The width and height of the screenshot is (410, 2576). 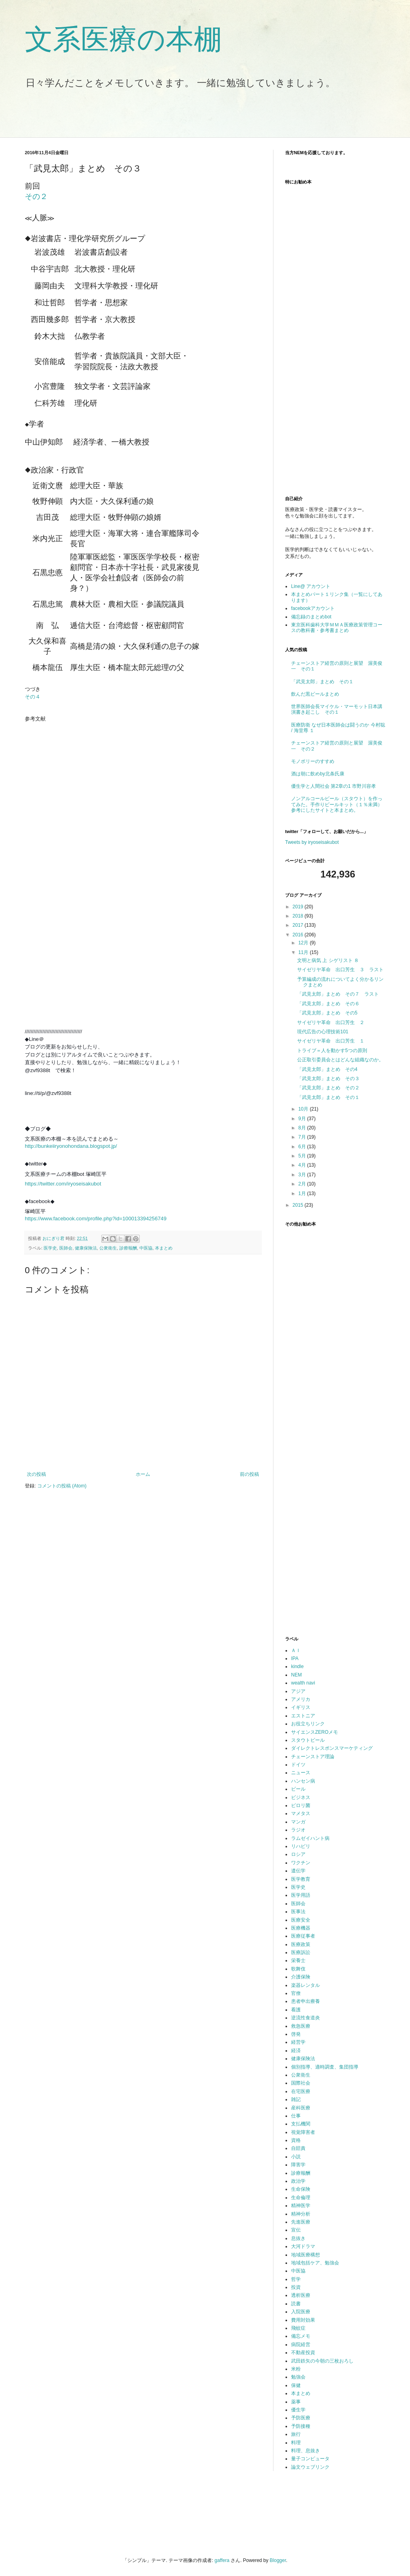 What do you see at coordinates (308, 1724) in the screenshot?
I see `お役立ちリンク` at bounding box center [308, 1724].